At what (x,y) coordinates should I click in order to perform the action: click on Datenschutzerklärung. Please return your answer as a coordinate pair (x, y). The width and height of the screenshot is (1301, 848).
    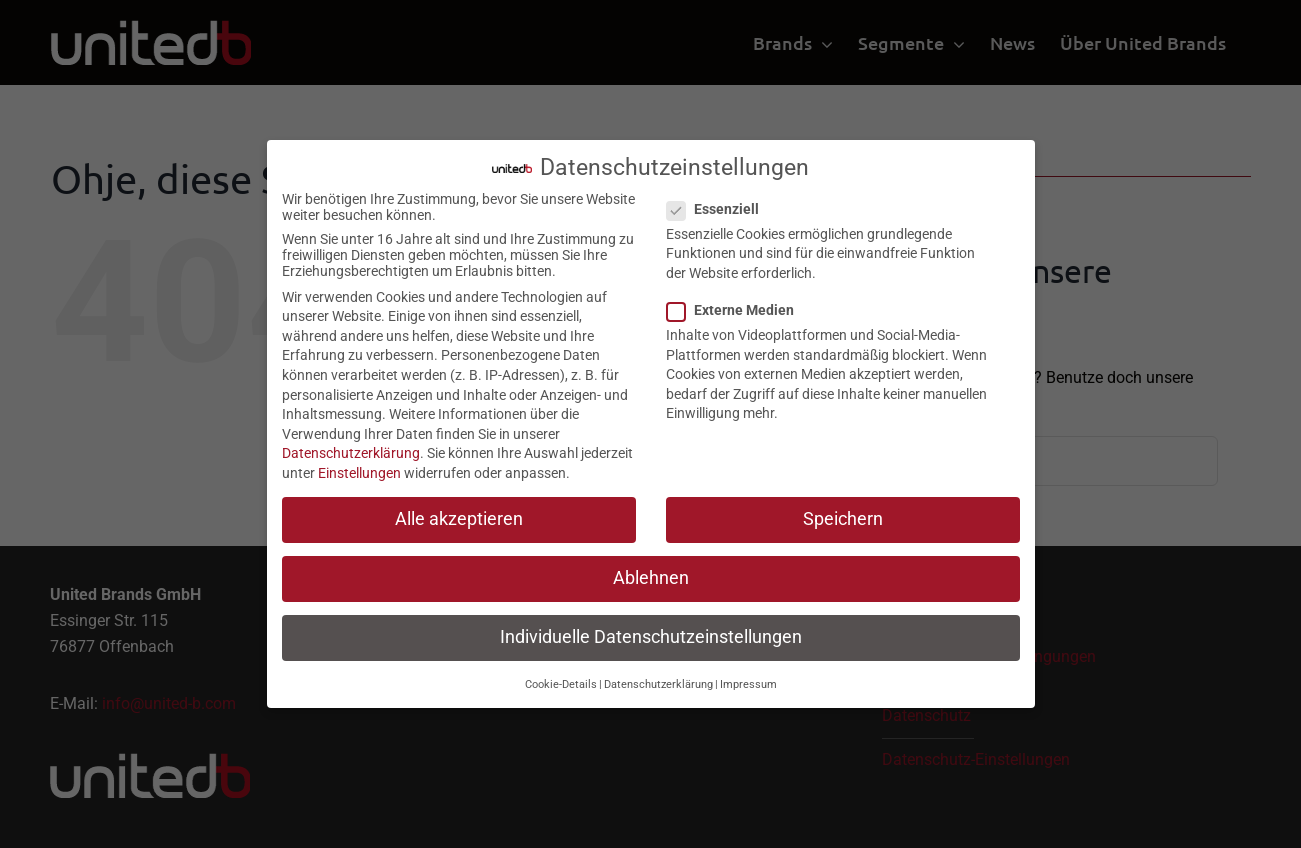
    Looking at the image, I should click on (351, 449).